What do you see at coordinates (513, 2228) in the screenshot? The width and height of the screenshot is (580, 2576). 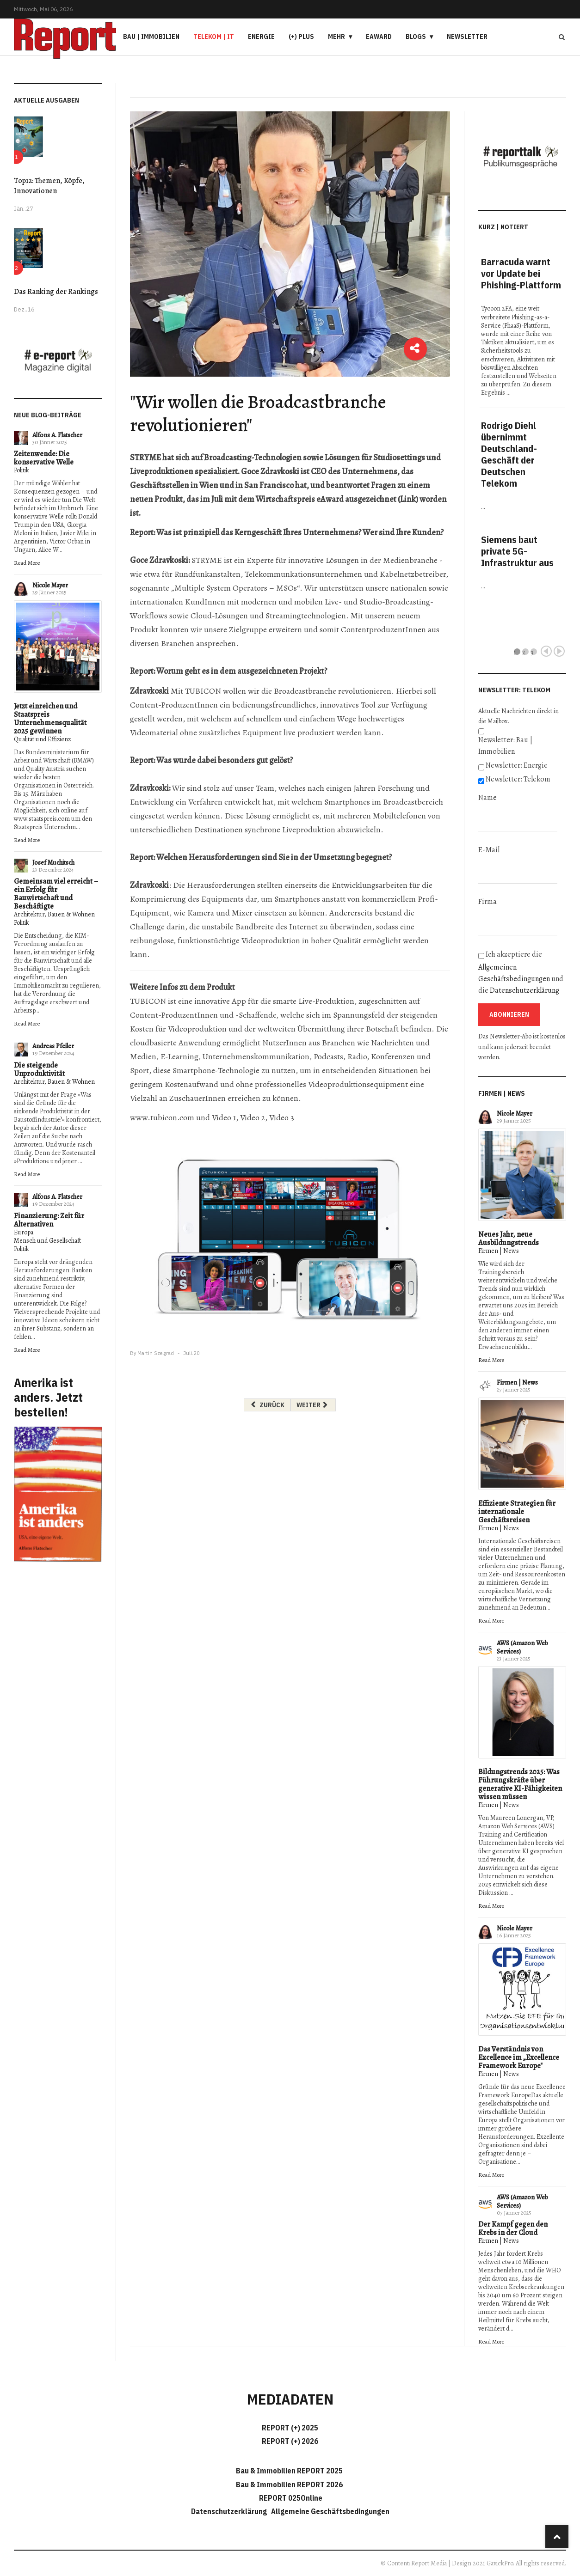 I see `Der Kampf gegen den Krebs in der Cloud` at bounding box center [513, 2228].